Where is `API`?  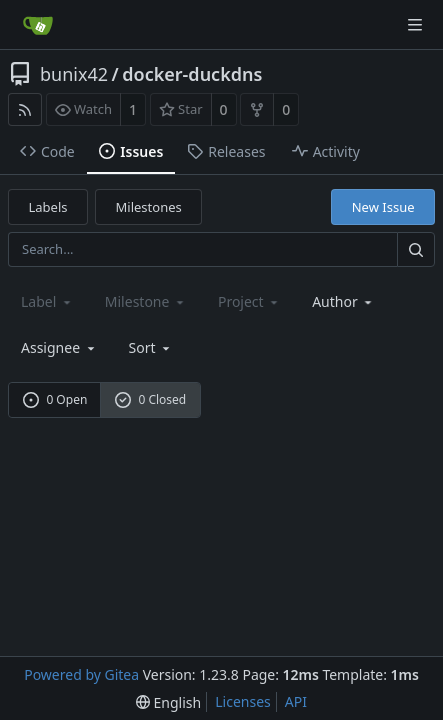 API is located at coordinates (296, 701).